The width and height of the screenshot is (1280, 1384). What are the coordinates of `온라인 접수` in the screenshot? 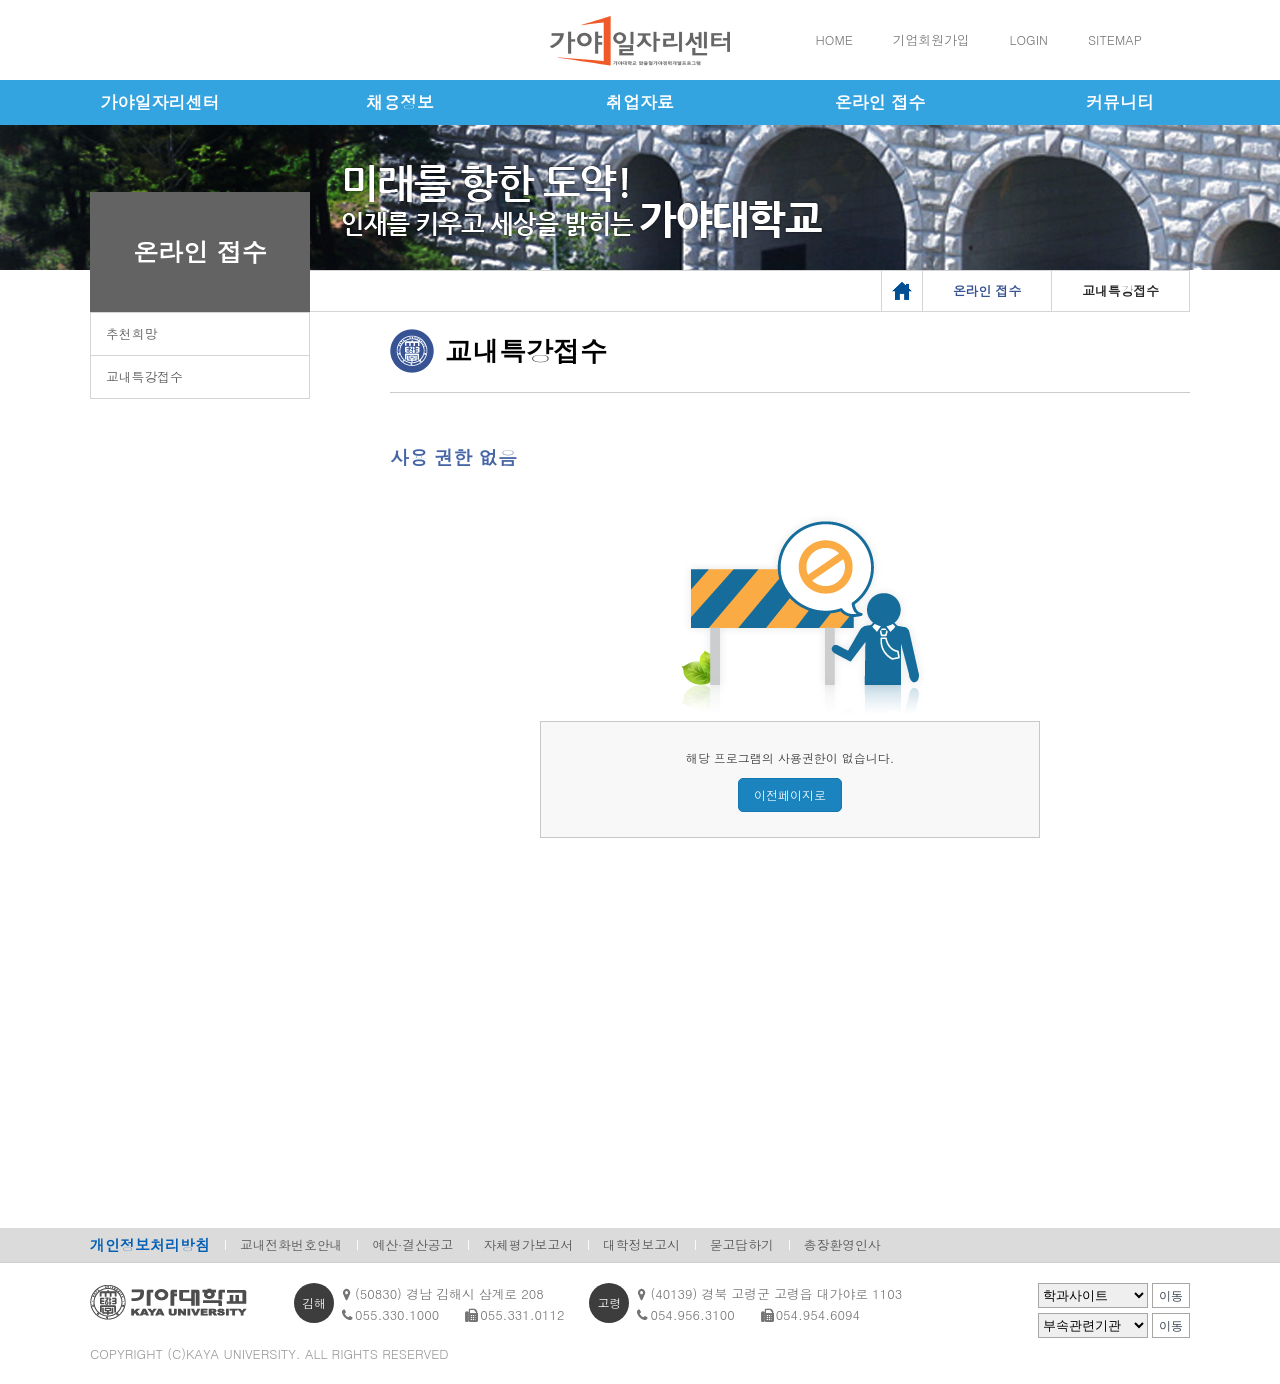 It's located at (880, 102).